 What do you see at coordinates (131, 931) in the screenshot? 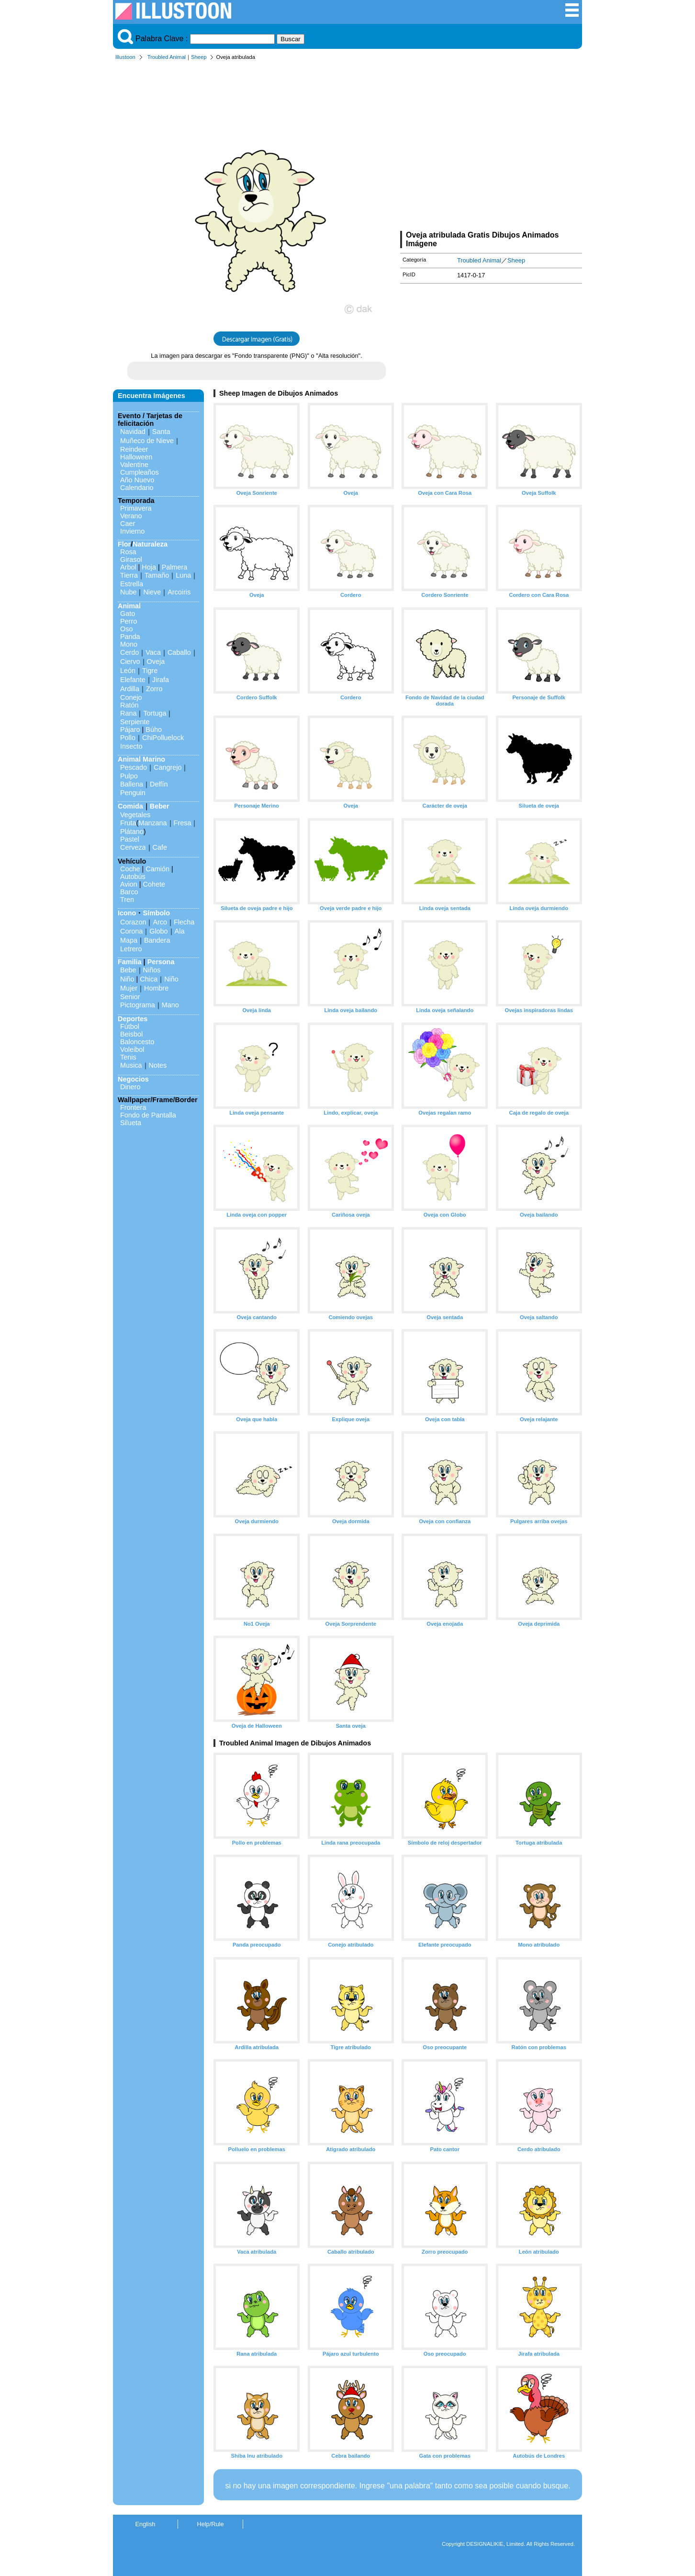
I see `Corona` at bounding box center [131, 931].